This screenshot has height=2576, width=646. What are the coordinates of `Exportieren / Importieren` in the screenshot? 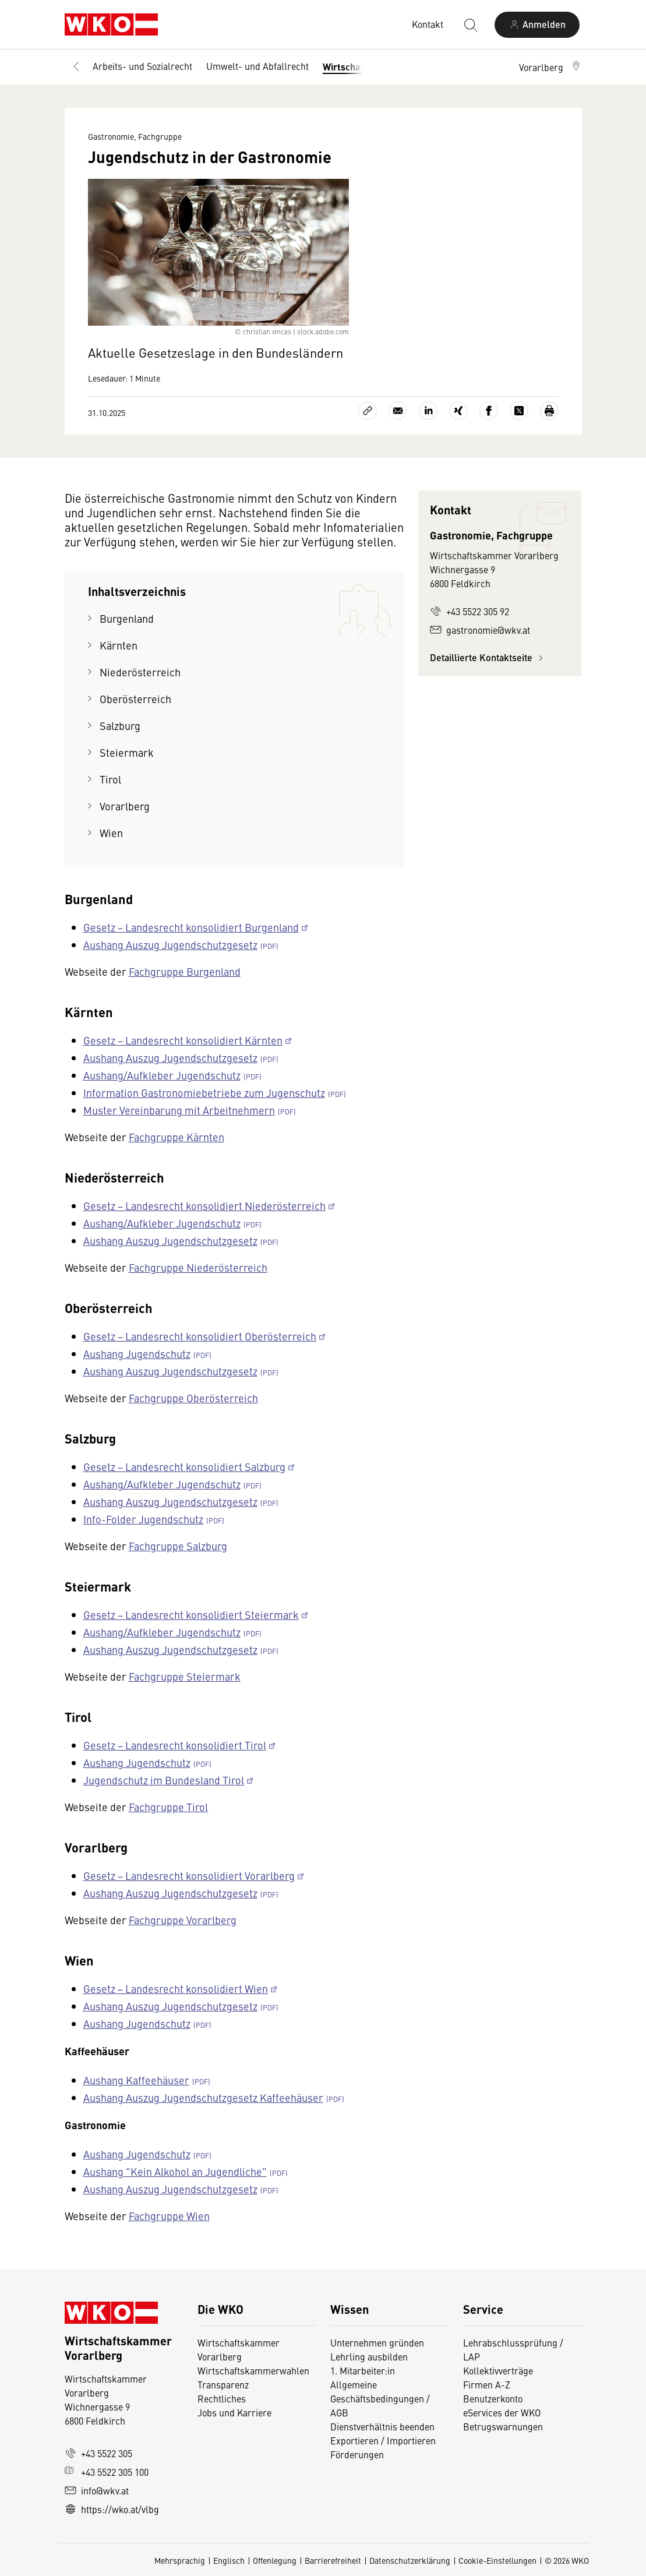 It's located at (383, 2440).